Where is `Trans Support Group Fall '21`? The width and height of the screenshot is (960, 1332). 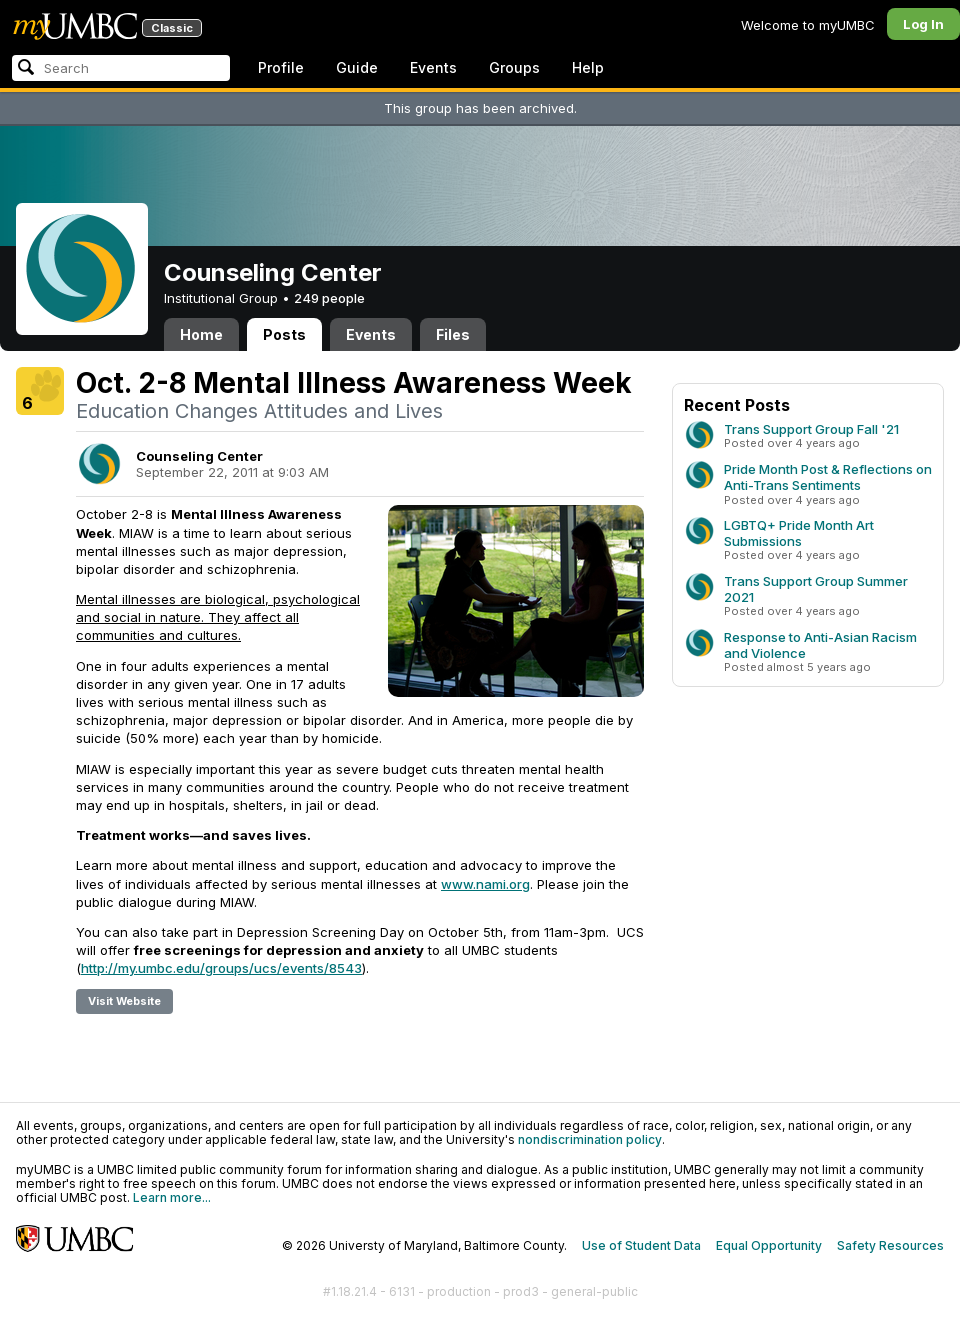
Trans Support Group Fall '21 is located at coordinates (811, 429).